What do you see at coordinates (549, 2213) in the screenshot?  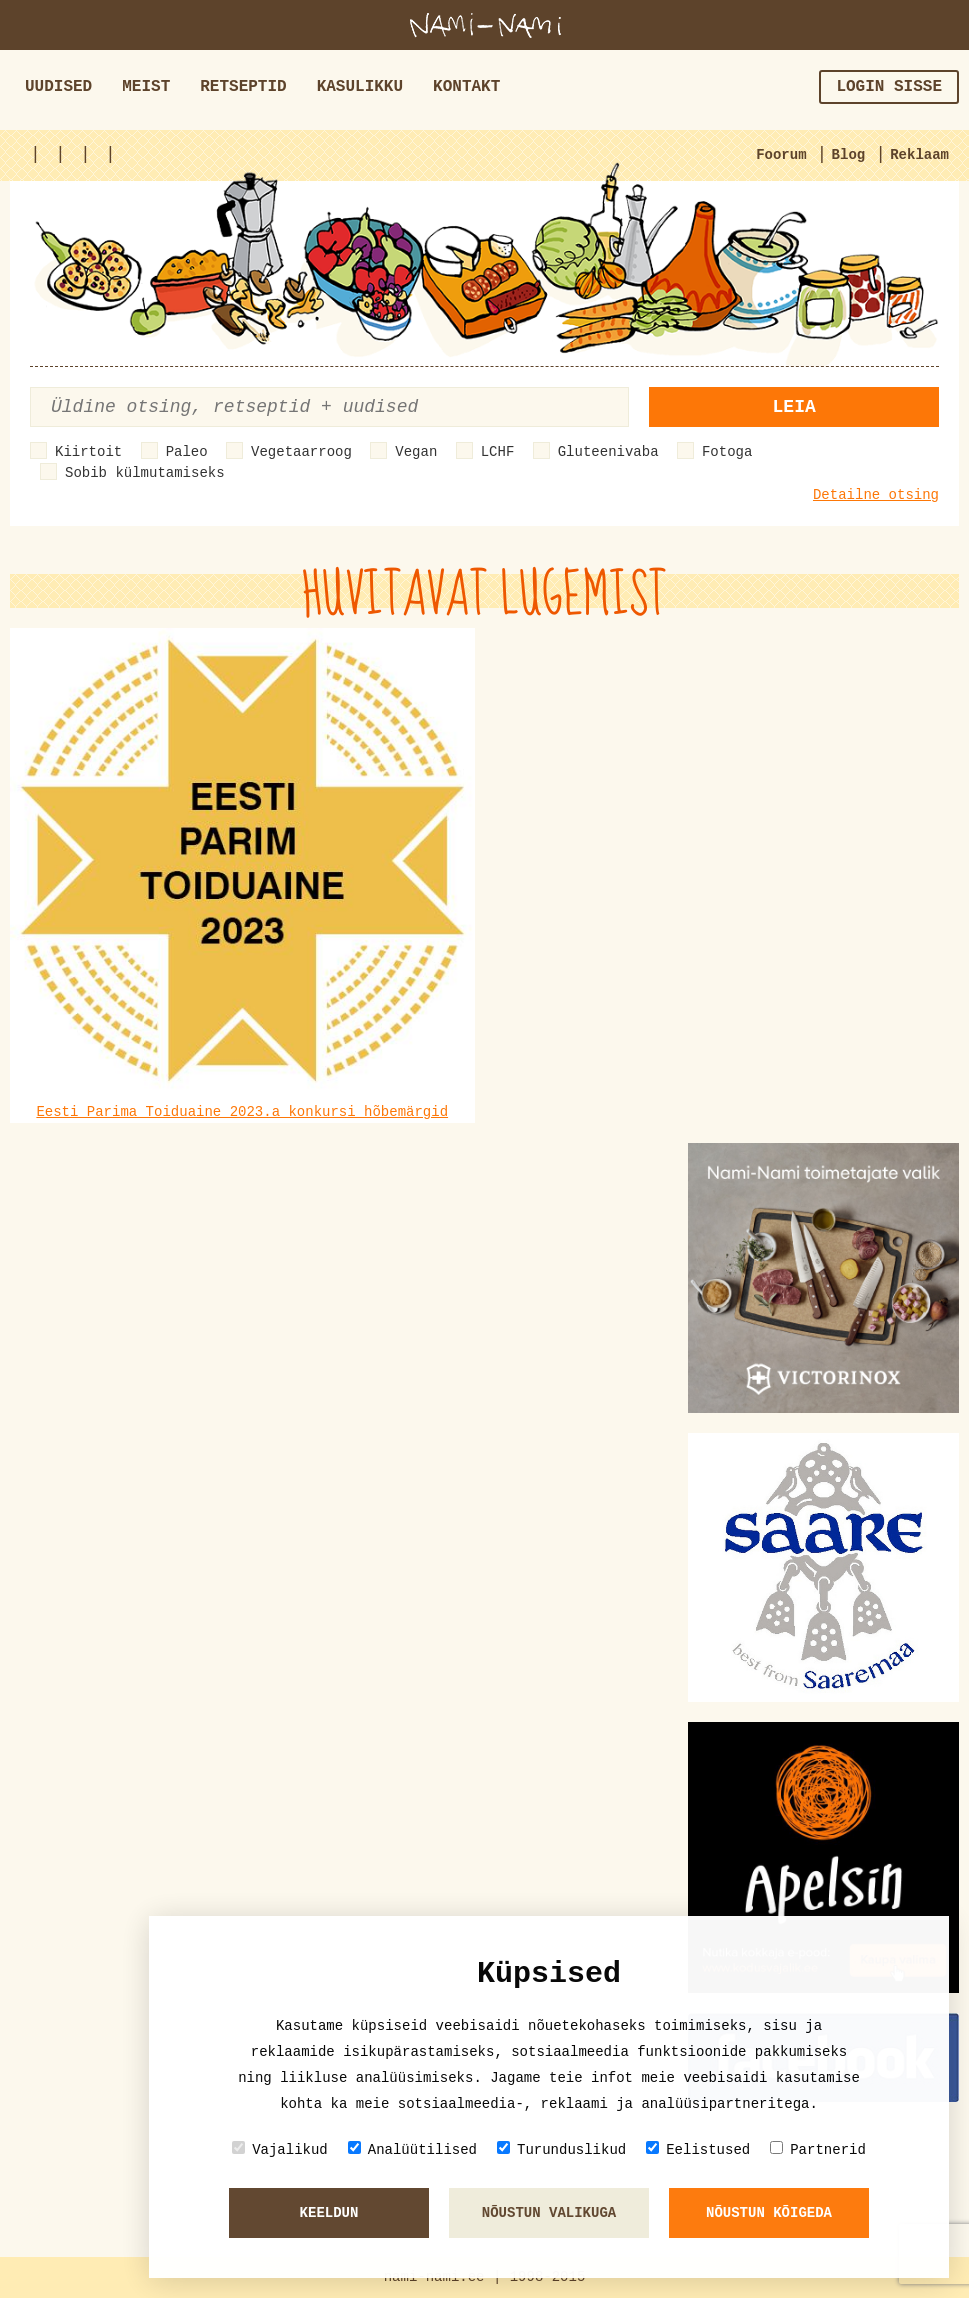 I see `Nõustun valikuga` at bounding box center [549, 2213].